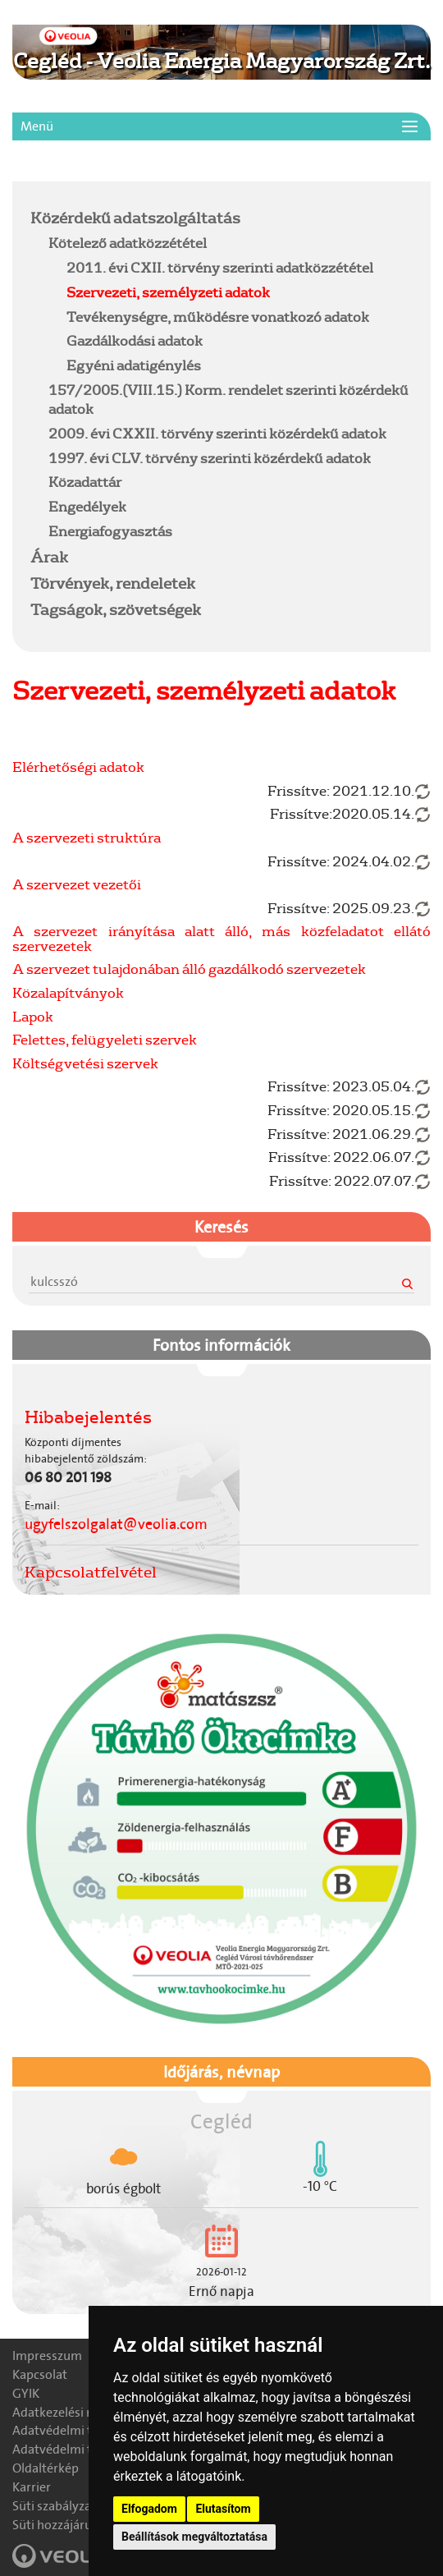  What do you see at coordinates (222, 2508) in the screenshot?
I see `Elutasítom [button]` at bounding box center [222, 2508].